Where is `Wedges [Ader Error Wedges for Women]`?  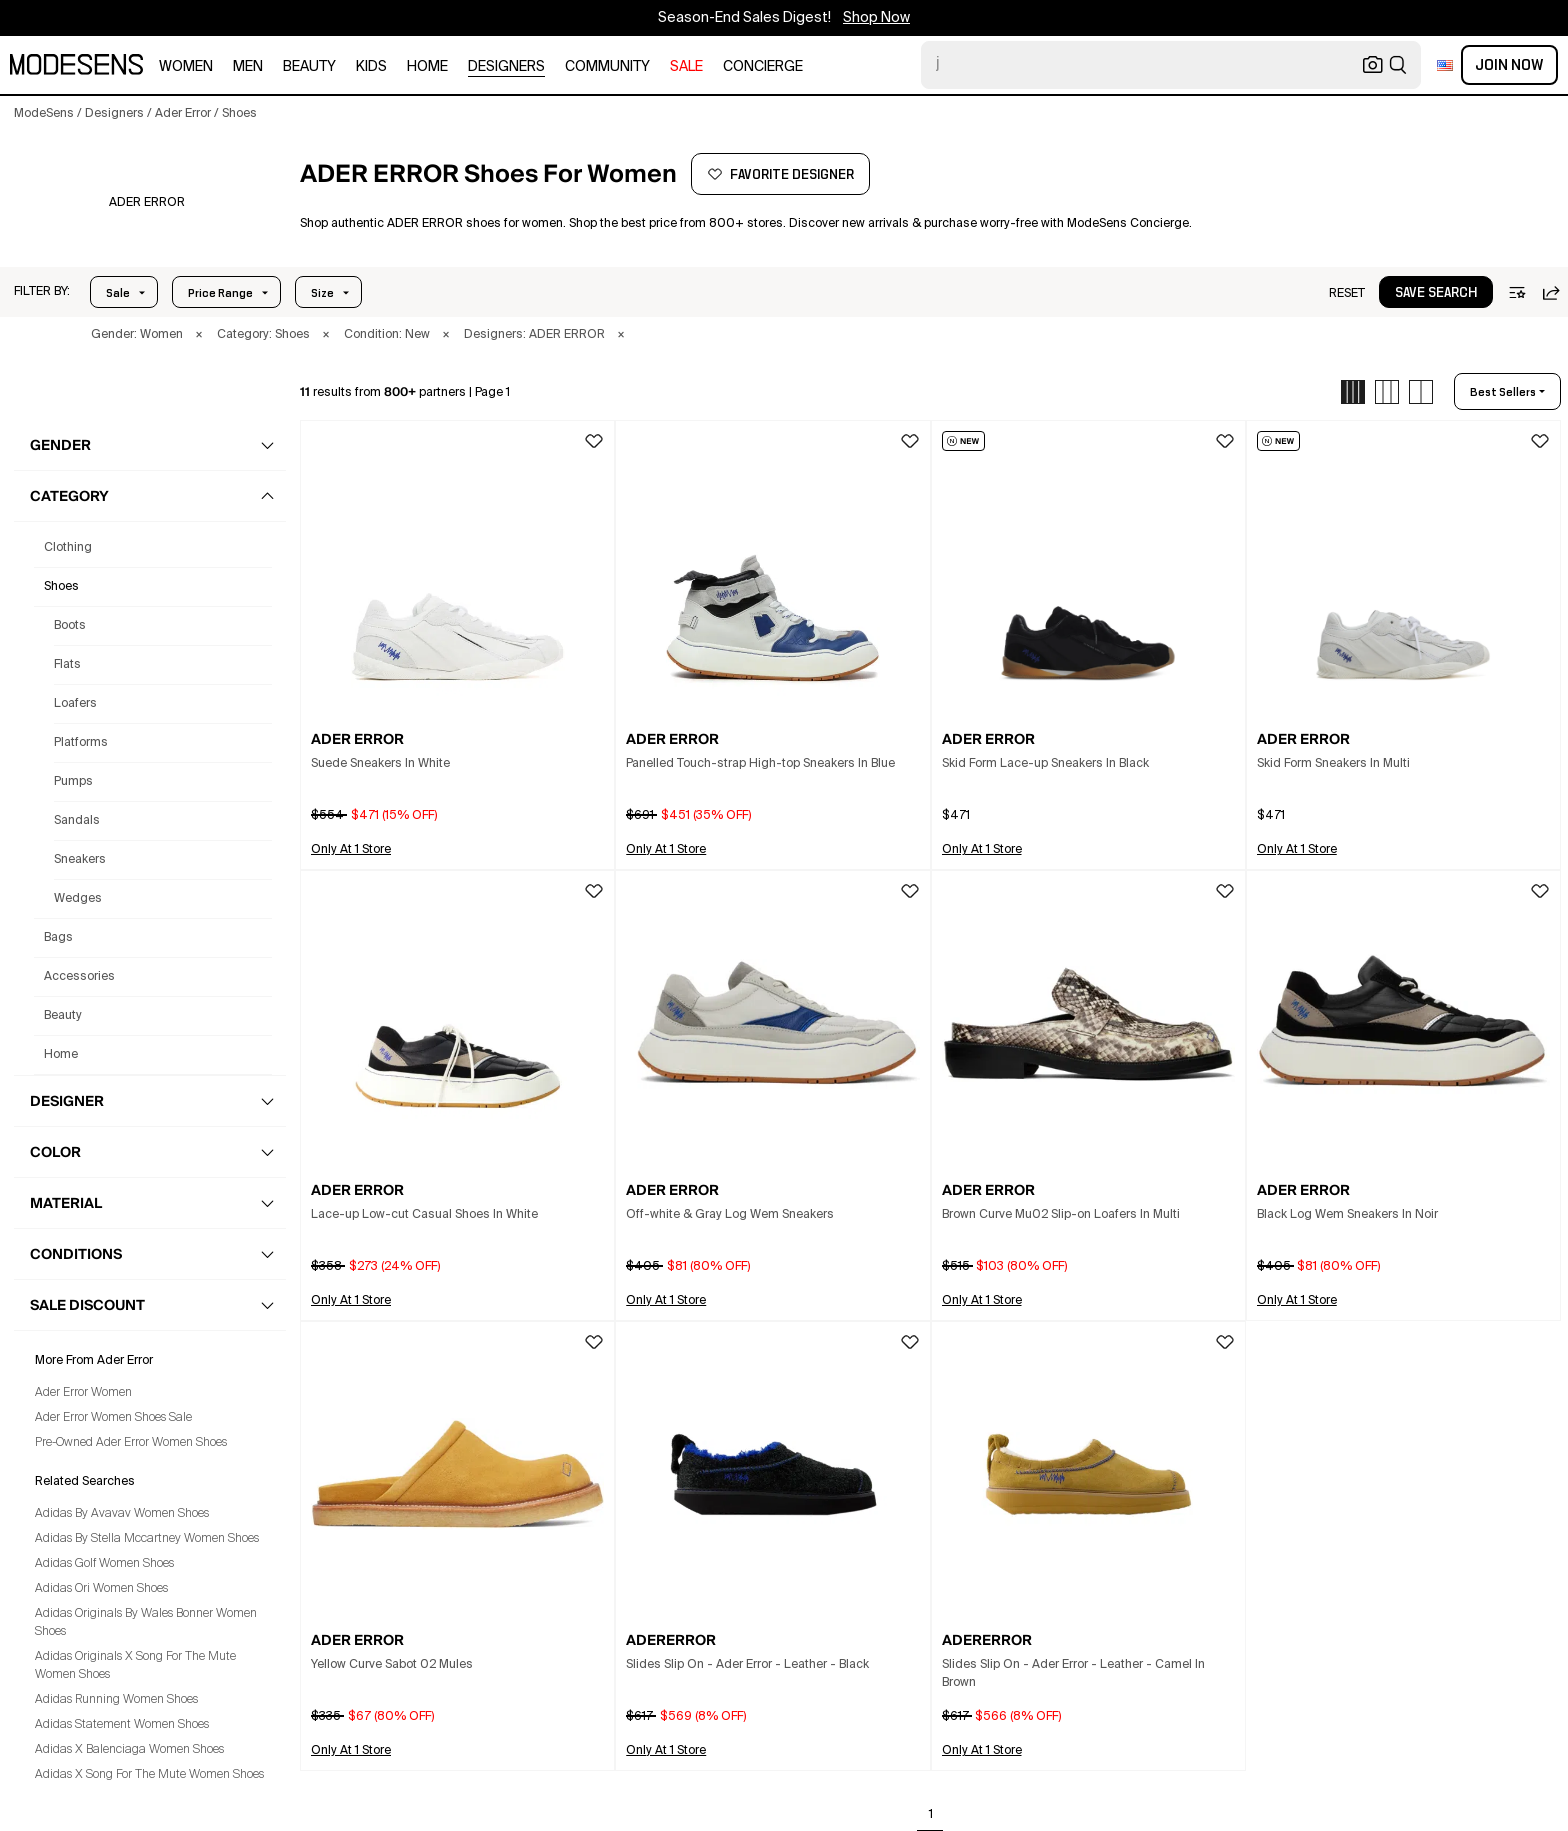 Wedges [Ader Error Wedges for Women] is located at coordinates (78, 899).